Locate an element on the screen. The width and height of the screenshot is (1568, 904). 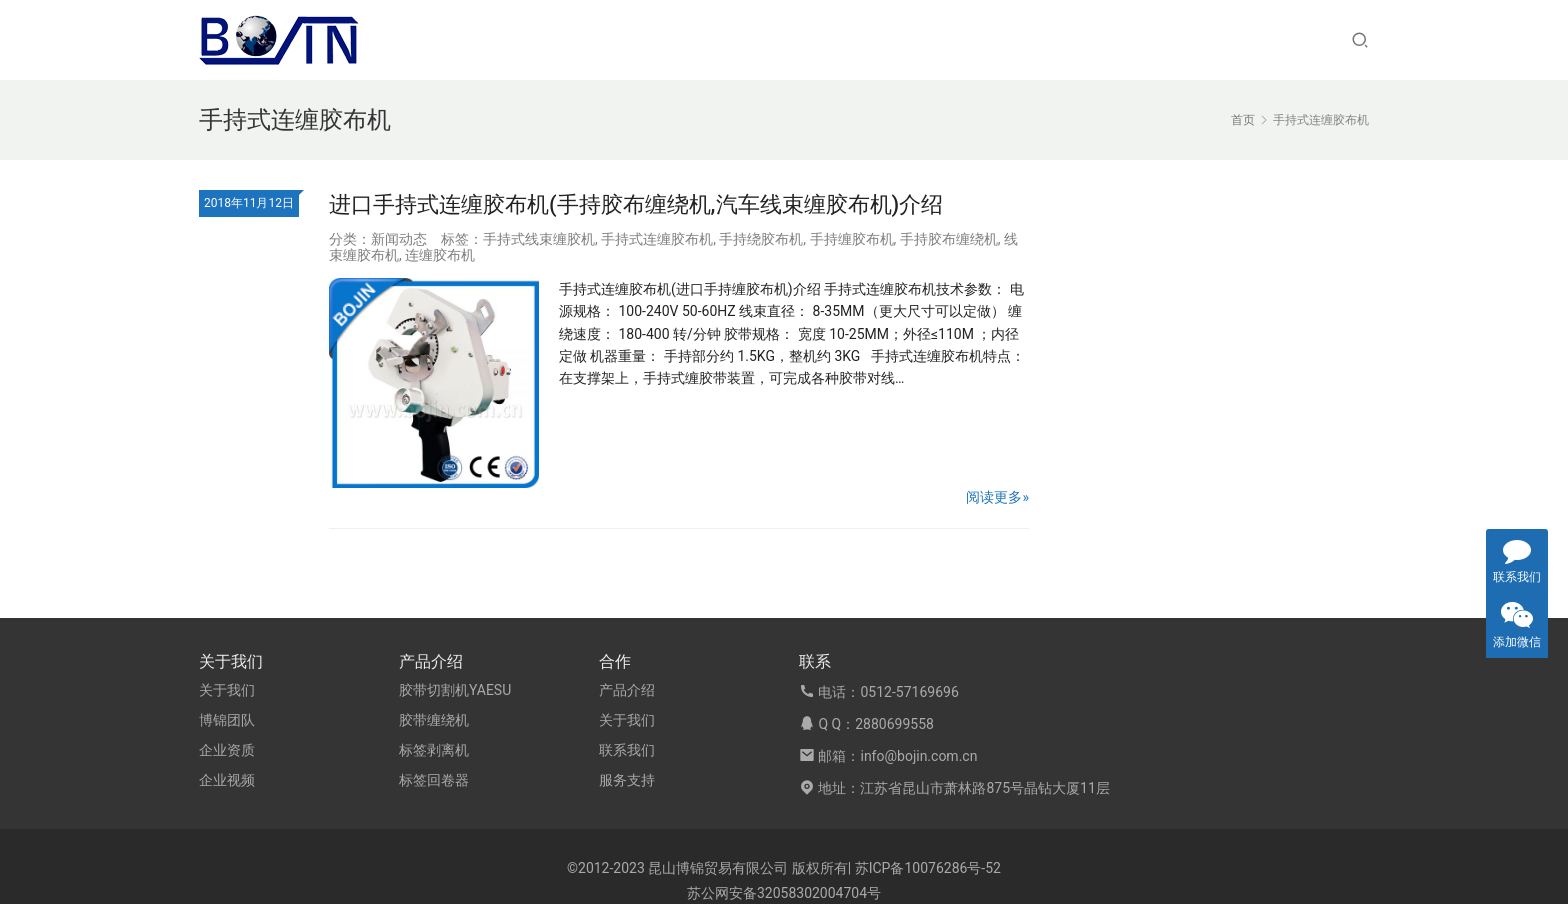
胶带缠绕机 is located at coordinates (434, 720).